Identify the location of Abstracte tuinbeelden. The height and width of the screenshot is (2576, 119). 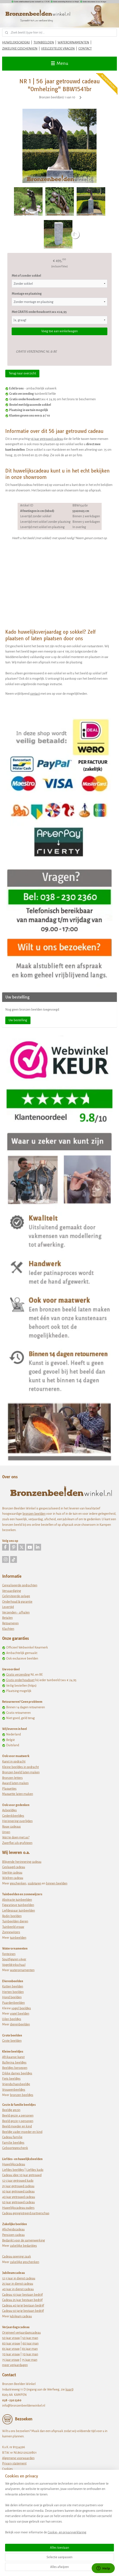
(17, 1899).